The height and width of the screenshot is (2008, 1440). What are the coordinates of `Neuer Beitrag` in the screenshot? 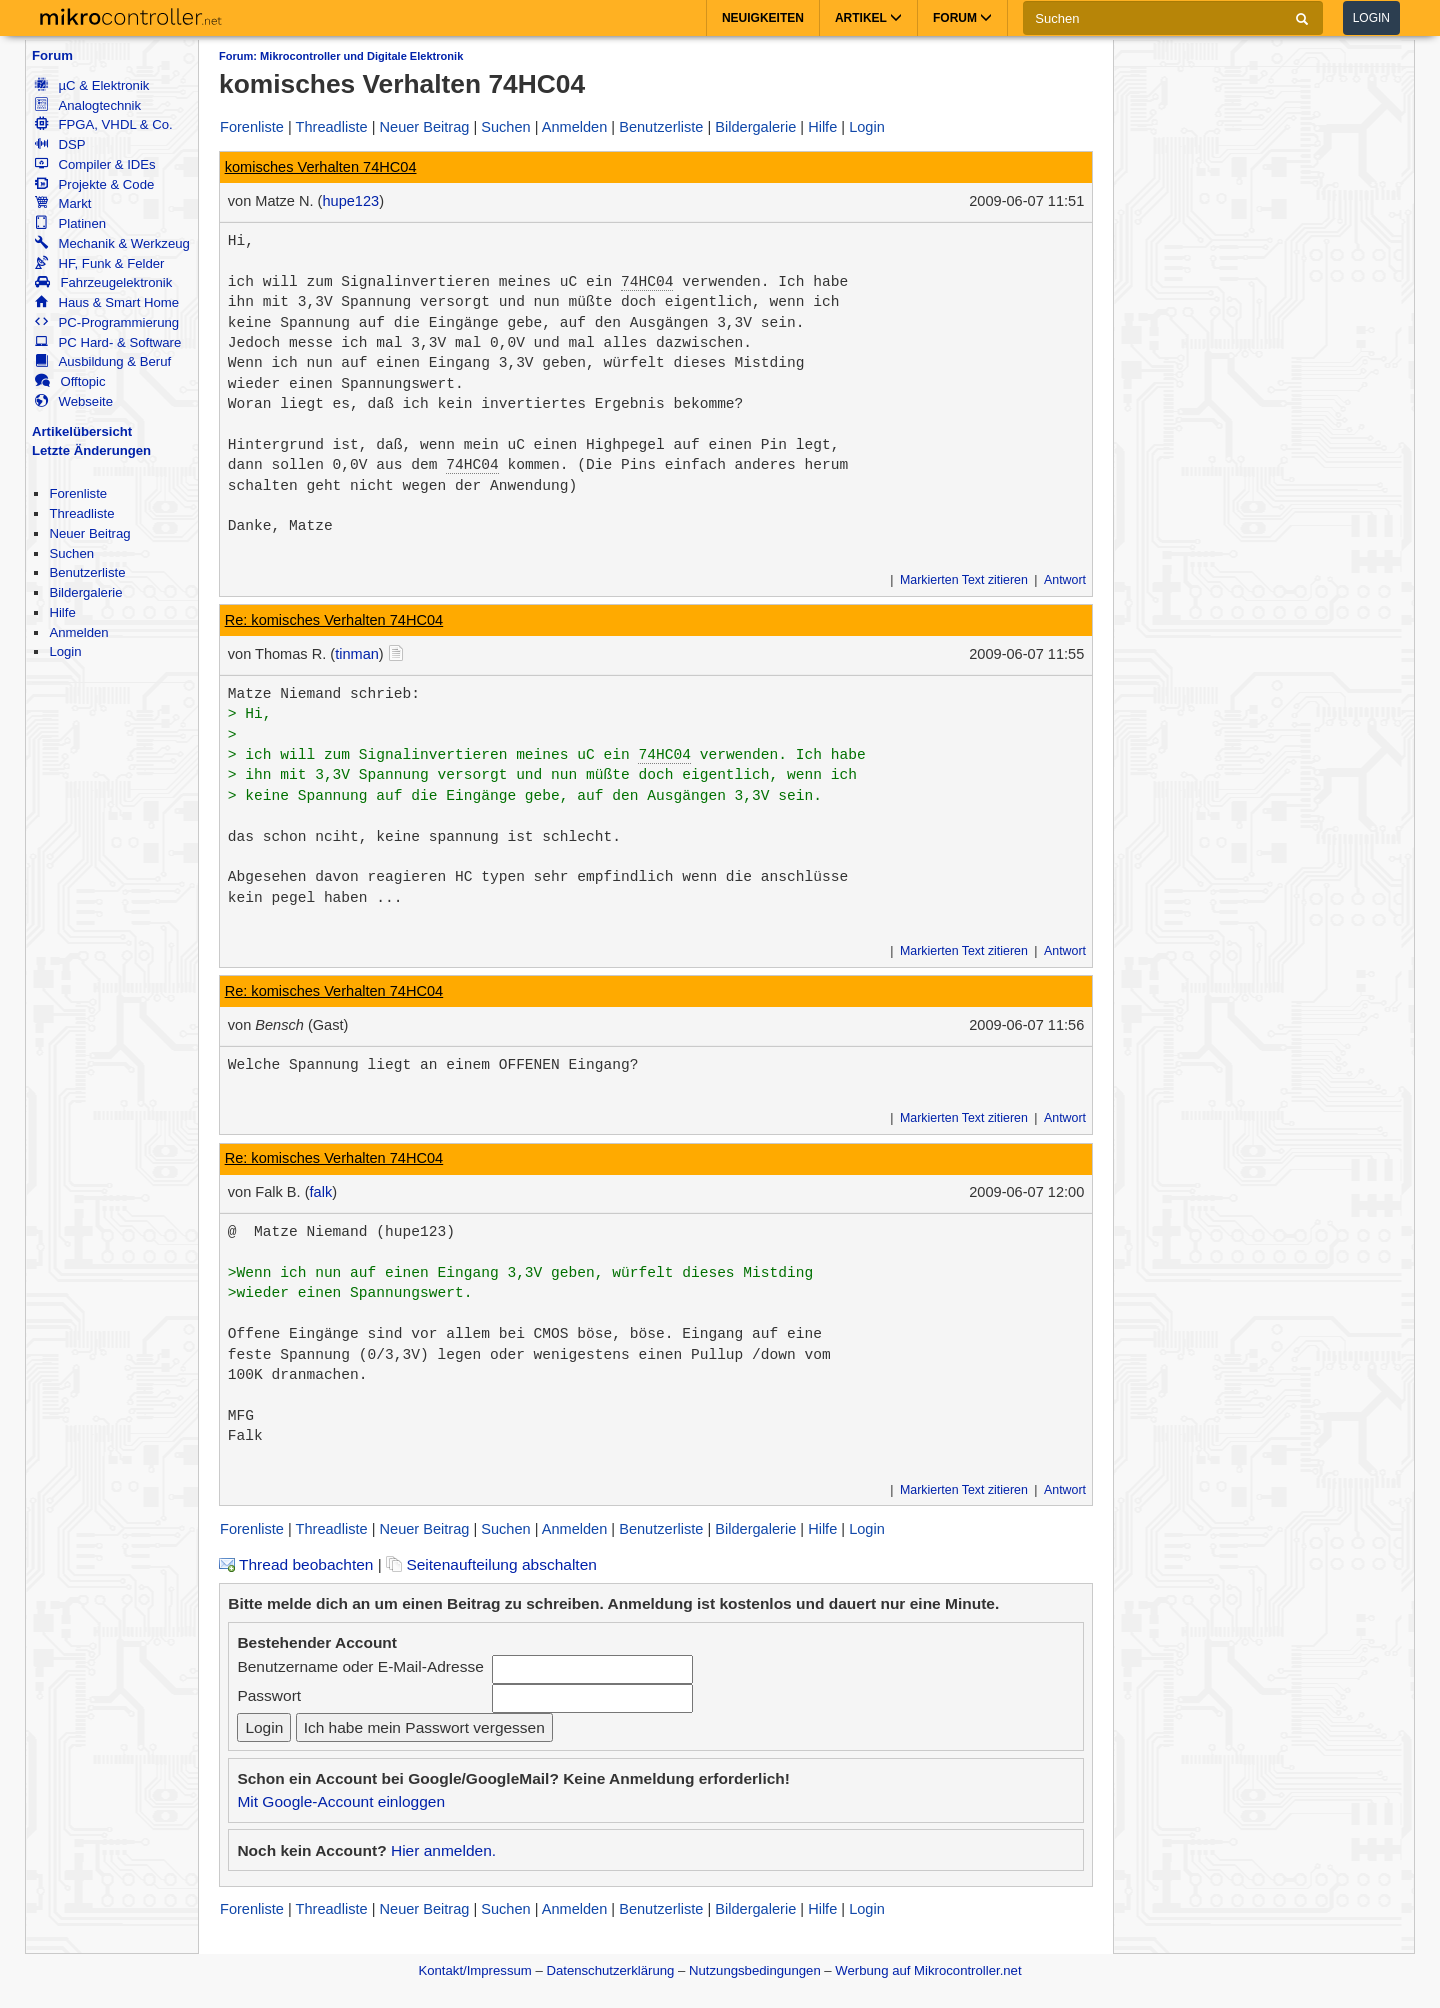 It's located at (89, 533).